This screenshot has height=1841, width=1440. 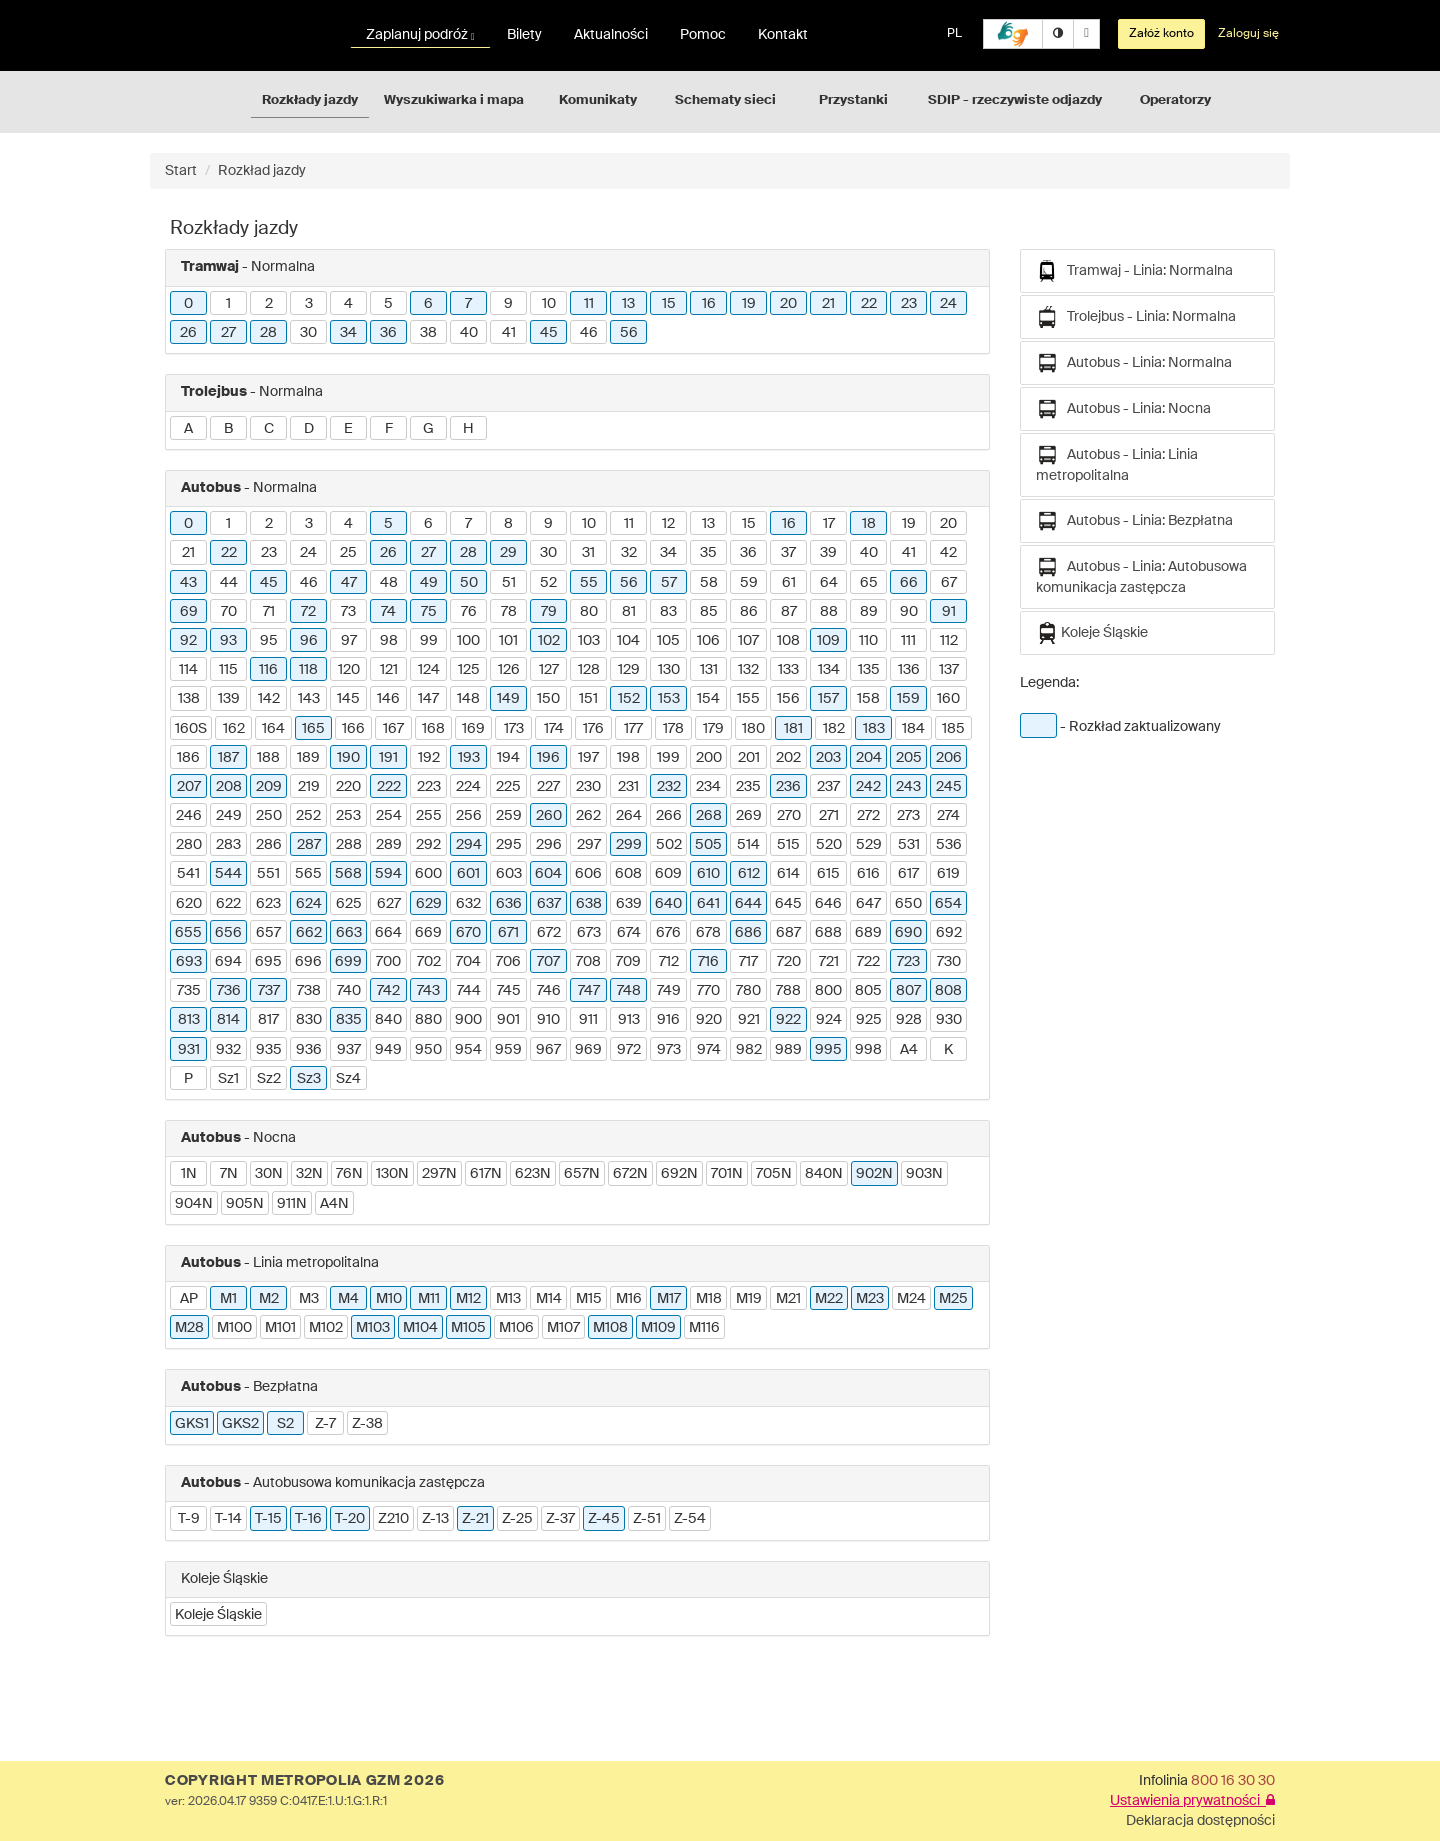 What do you see at coordinates (828, 699) in the screenshot?
I see `157 [button]` at bounding box center [828, 699].